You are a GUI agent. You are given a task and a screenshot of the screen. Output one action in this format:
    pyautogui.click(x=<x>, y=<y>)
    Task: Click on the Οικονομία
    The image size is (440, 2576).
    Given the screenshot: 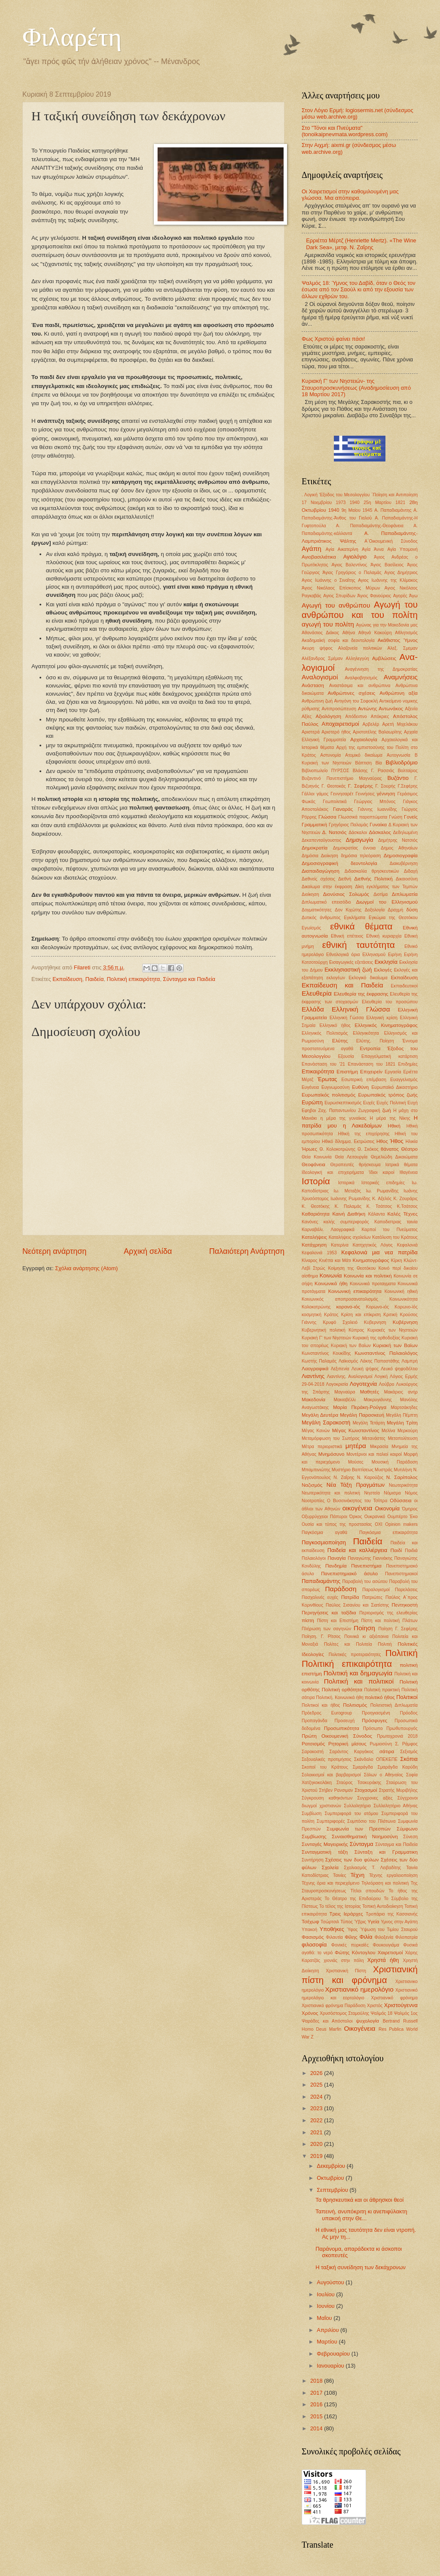 What is the action you would take?
    pyautogui.click(x=387, y=1508)
    